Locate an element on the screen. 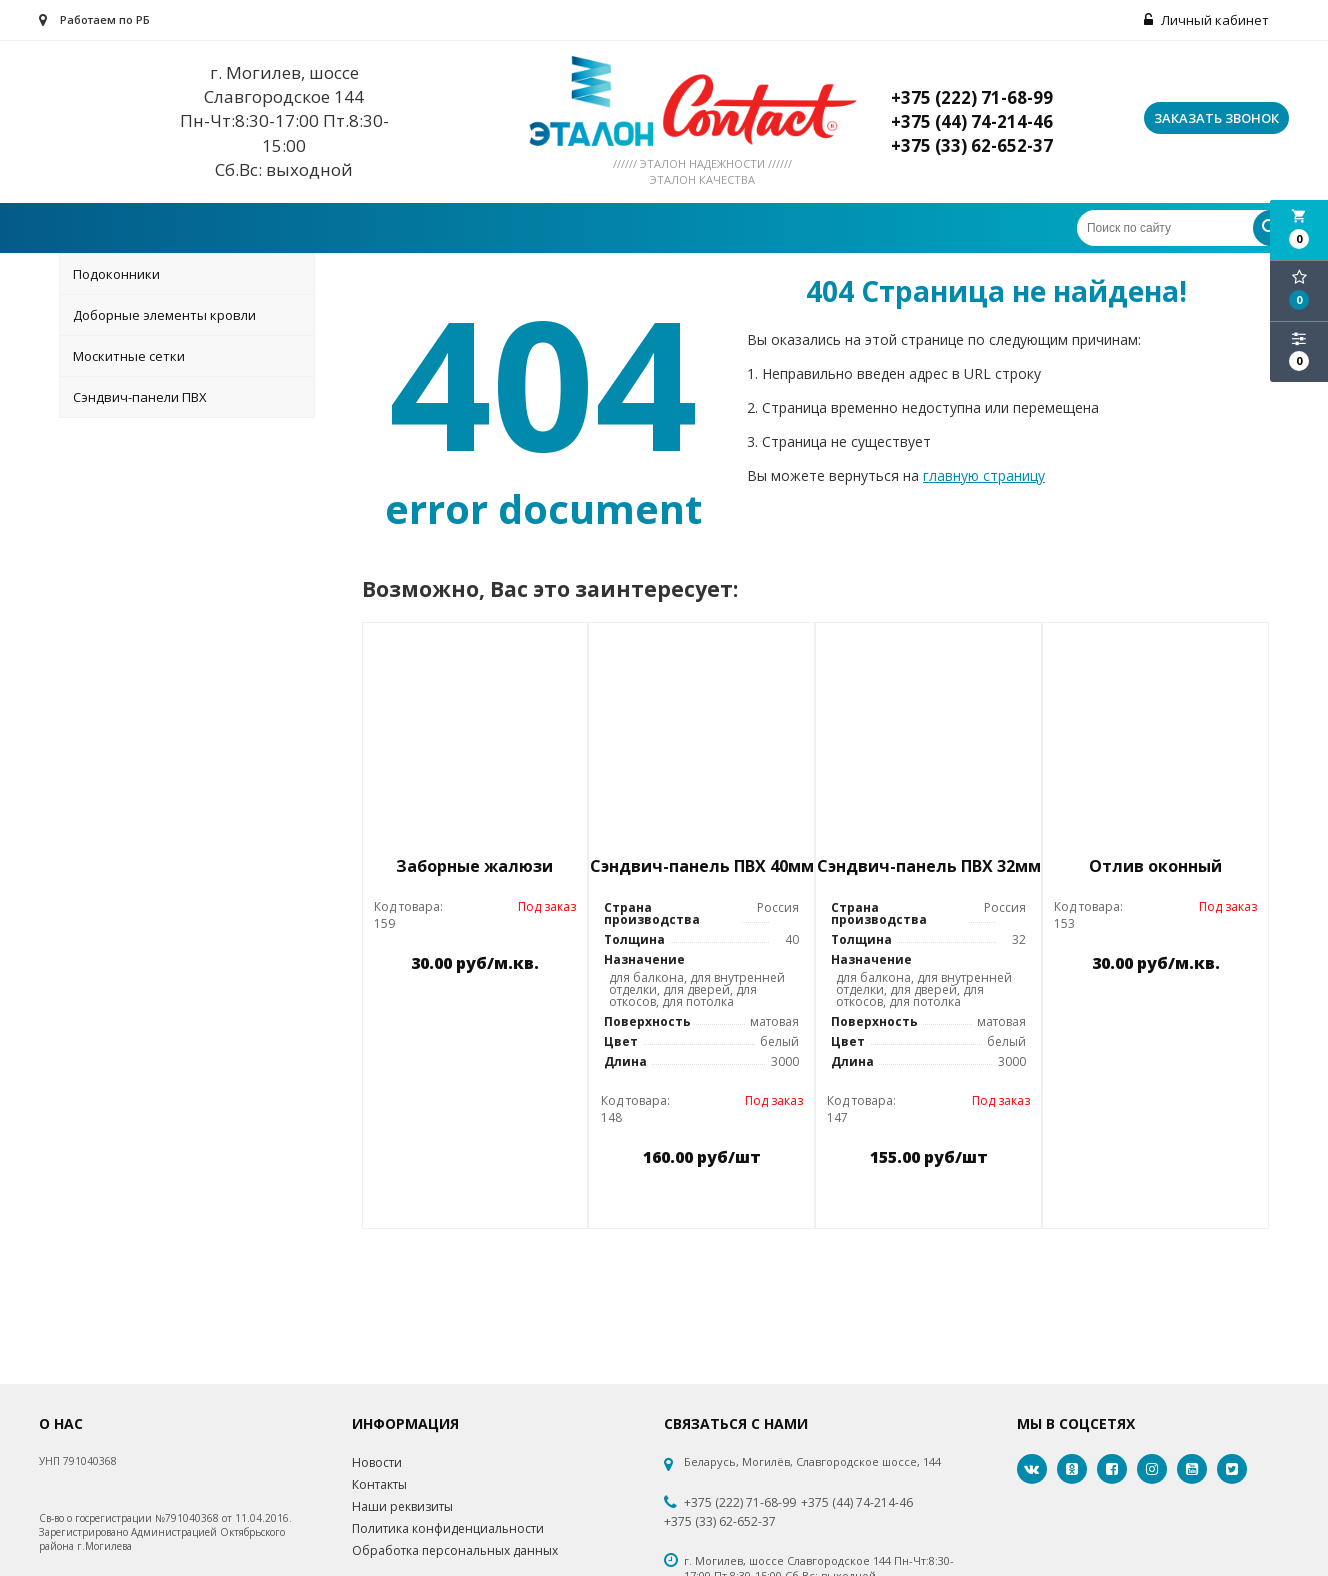 The width and height of the screenshot is (1328, 1576). Наши реквизиты is located at coordinates (402, 1506).